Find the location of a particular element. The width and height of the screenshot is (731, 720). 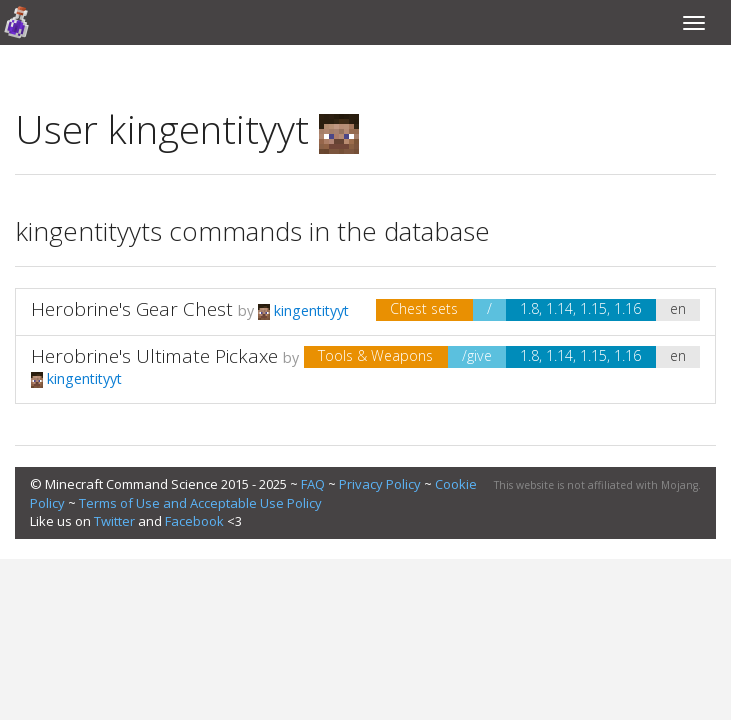

FAQ is located at coordinates (313, 484).